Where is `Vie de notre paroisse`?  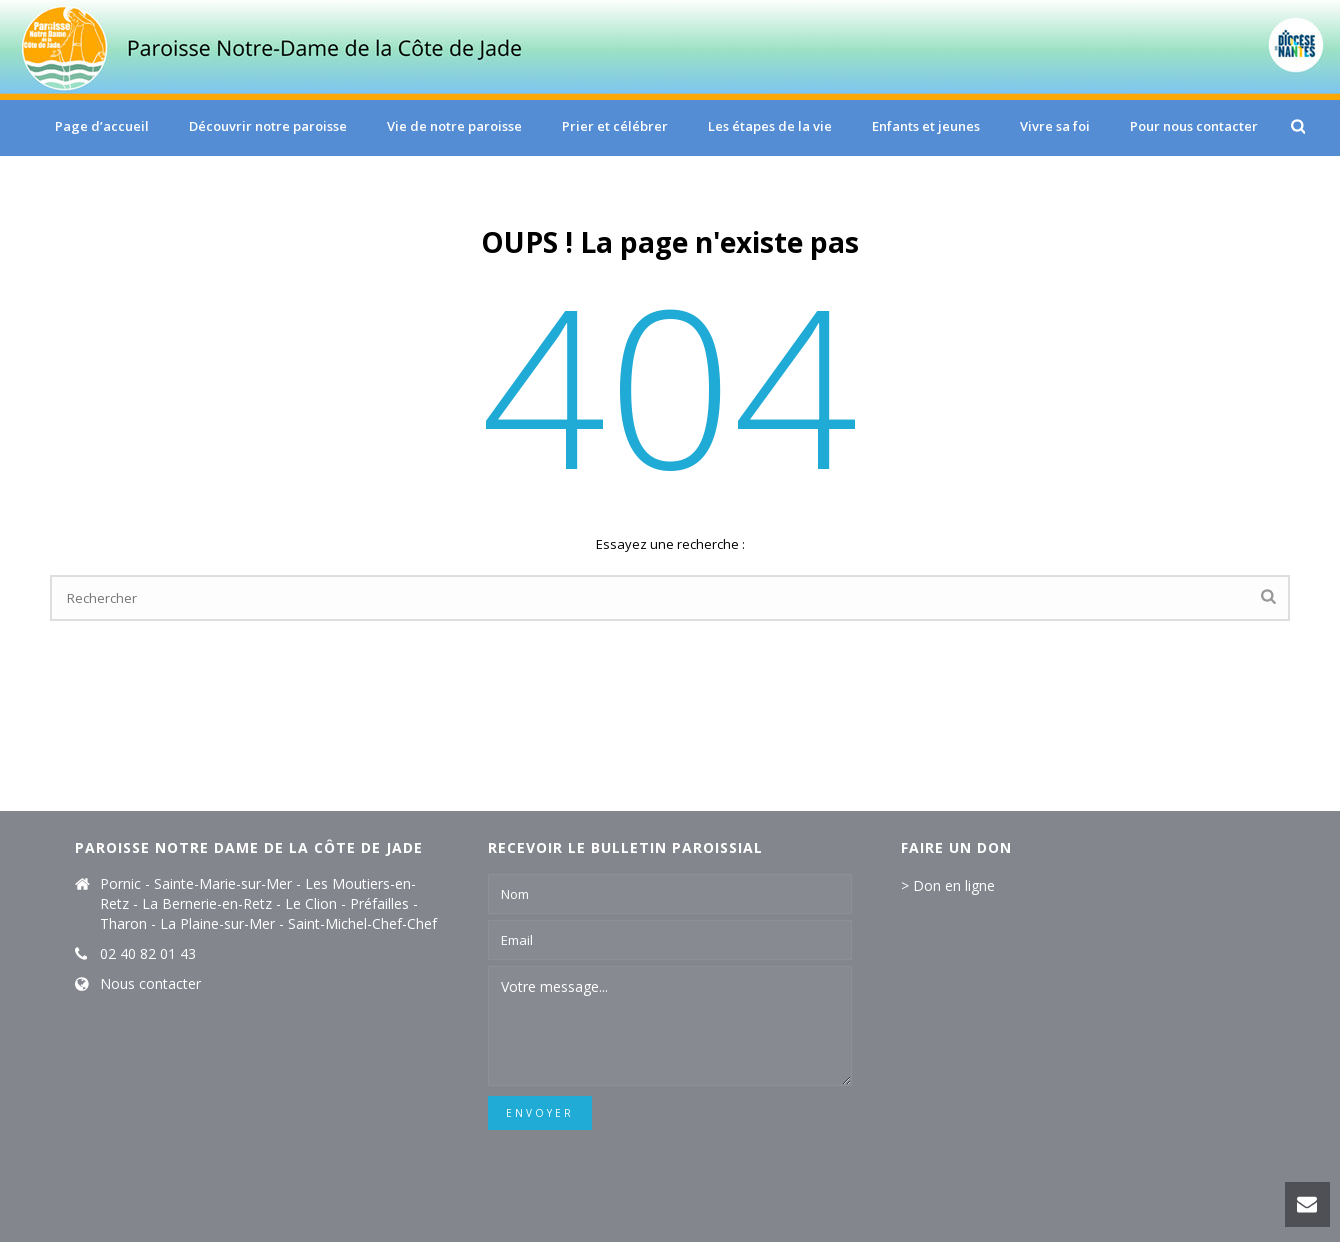 Vie de notre paroisse is located at coordinates (454, 126).